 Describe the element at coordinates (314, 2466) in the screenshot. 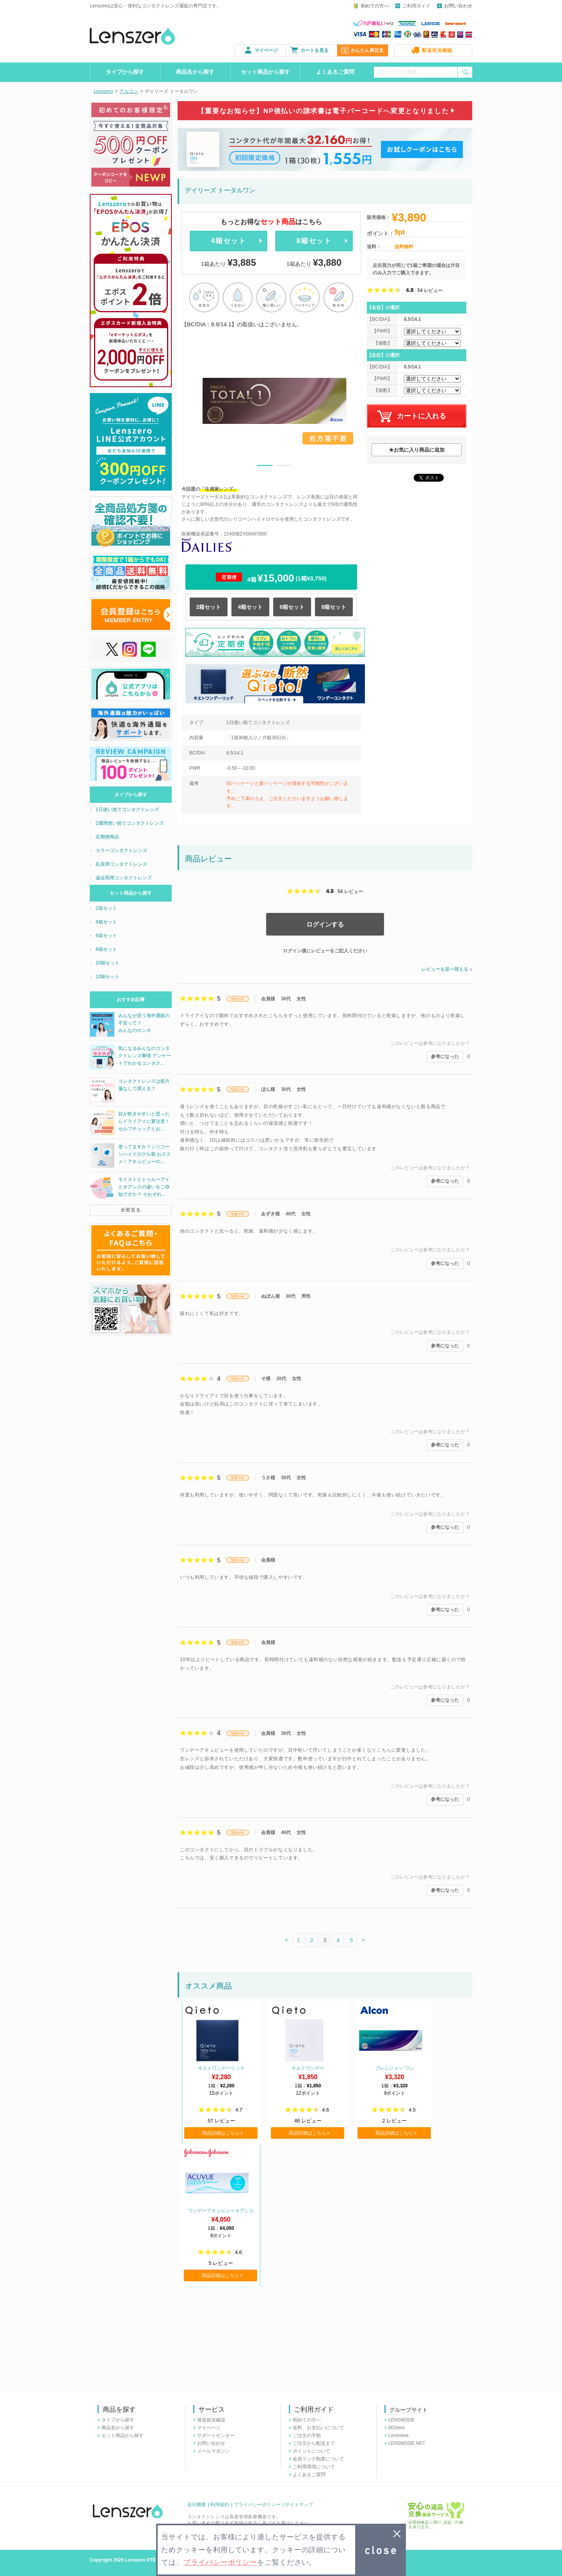

I see `ご利用環境について` at that location.